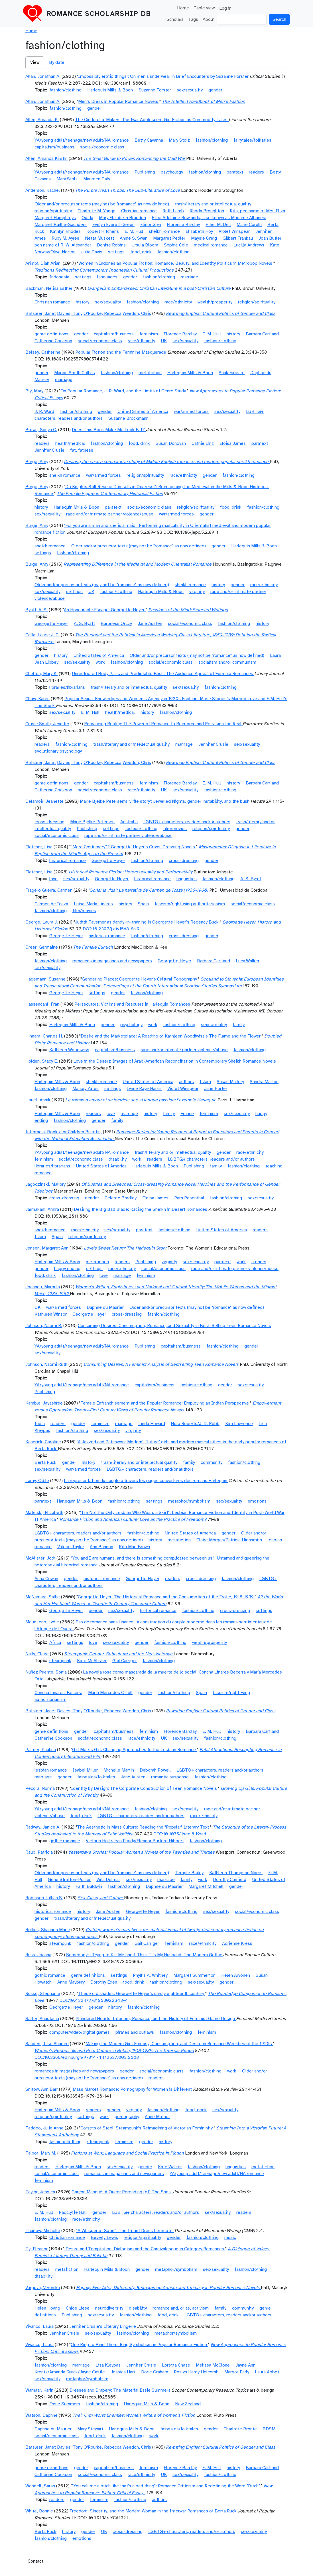 This screenshot has width=313, height=2576. What do you see at coordinates (183, 224) in the screenshot?
I see `Florence Barclay` at bounding box center [183, 224].